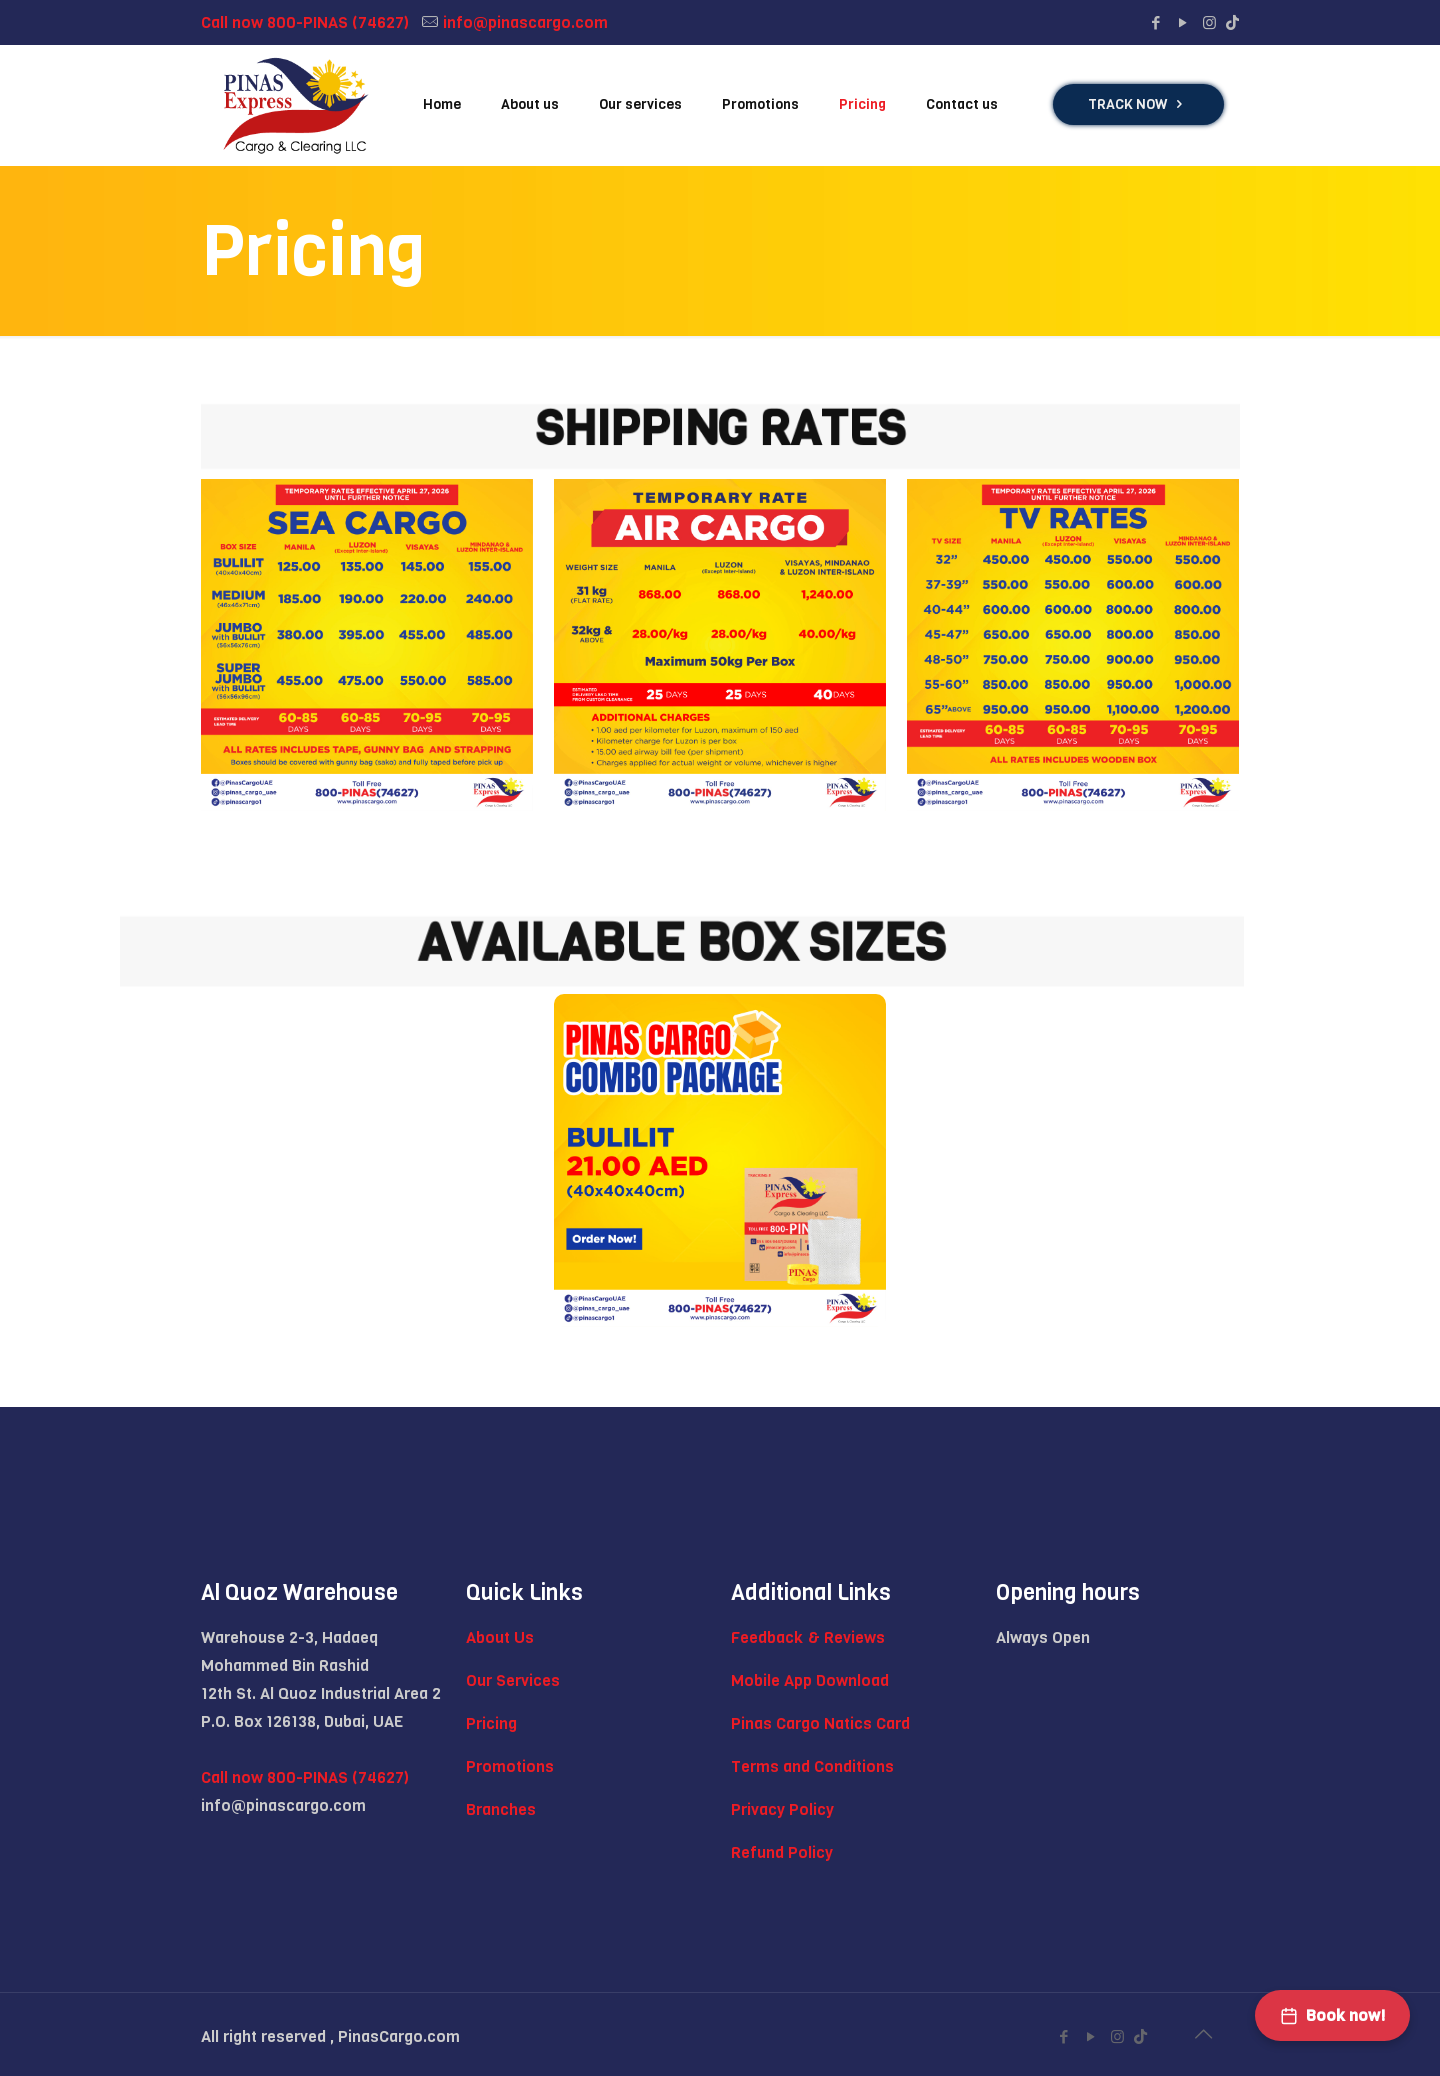 This screenshot has height=2076, width=1440. Describe the element at coordinates (305, 22) in the screenshot. I see `Call now 800-PINAS (74627)` at that location.